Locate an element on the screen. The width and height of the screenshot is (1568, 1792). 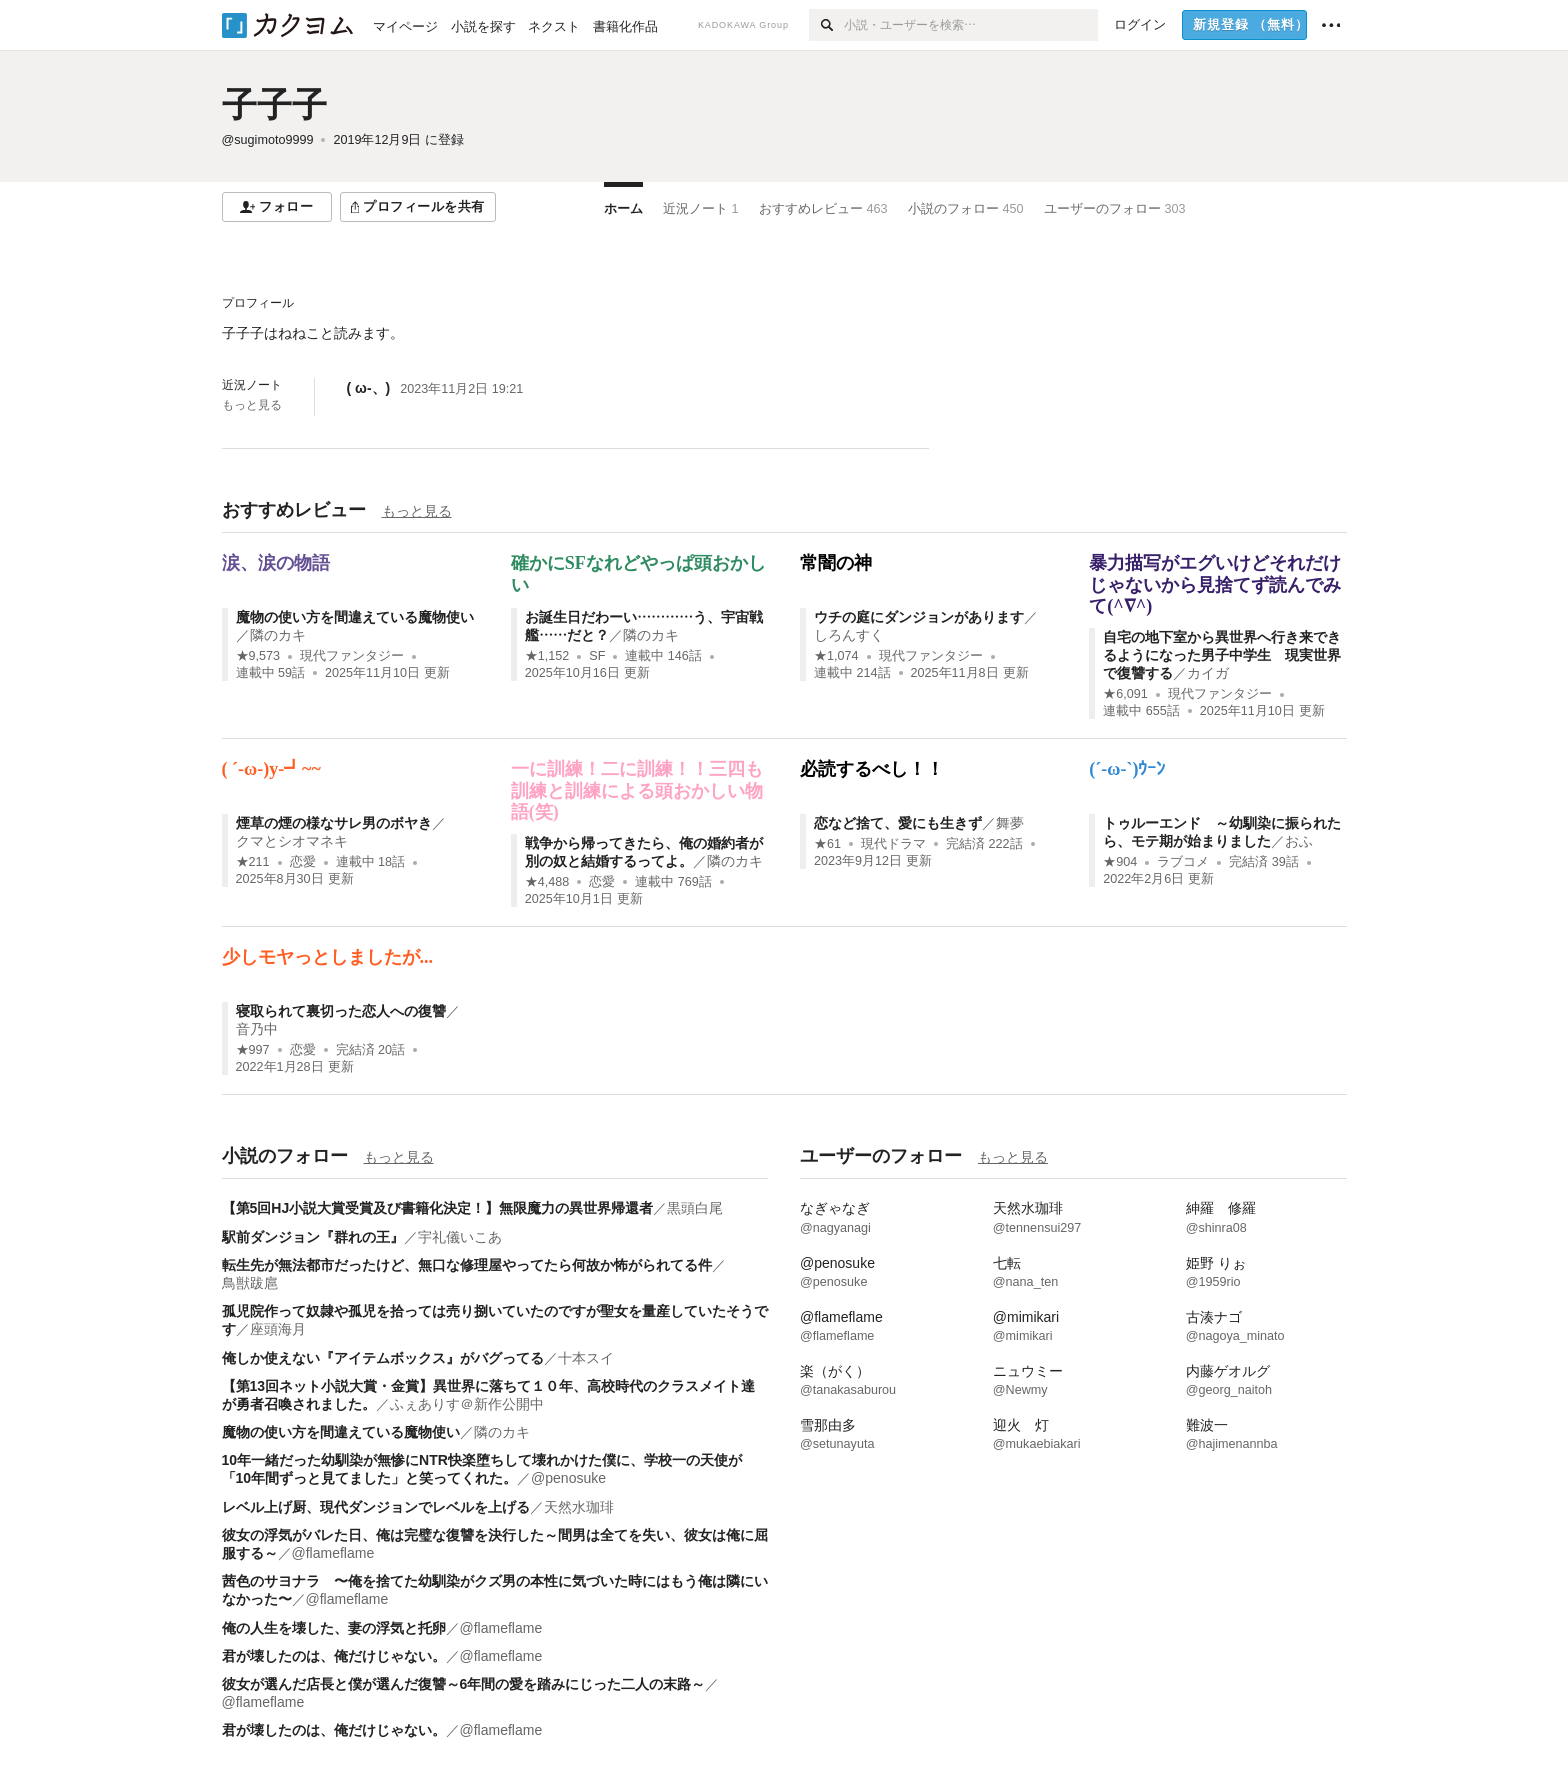
天然水珈琲 is located at coordinates (579, 1507).